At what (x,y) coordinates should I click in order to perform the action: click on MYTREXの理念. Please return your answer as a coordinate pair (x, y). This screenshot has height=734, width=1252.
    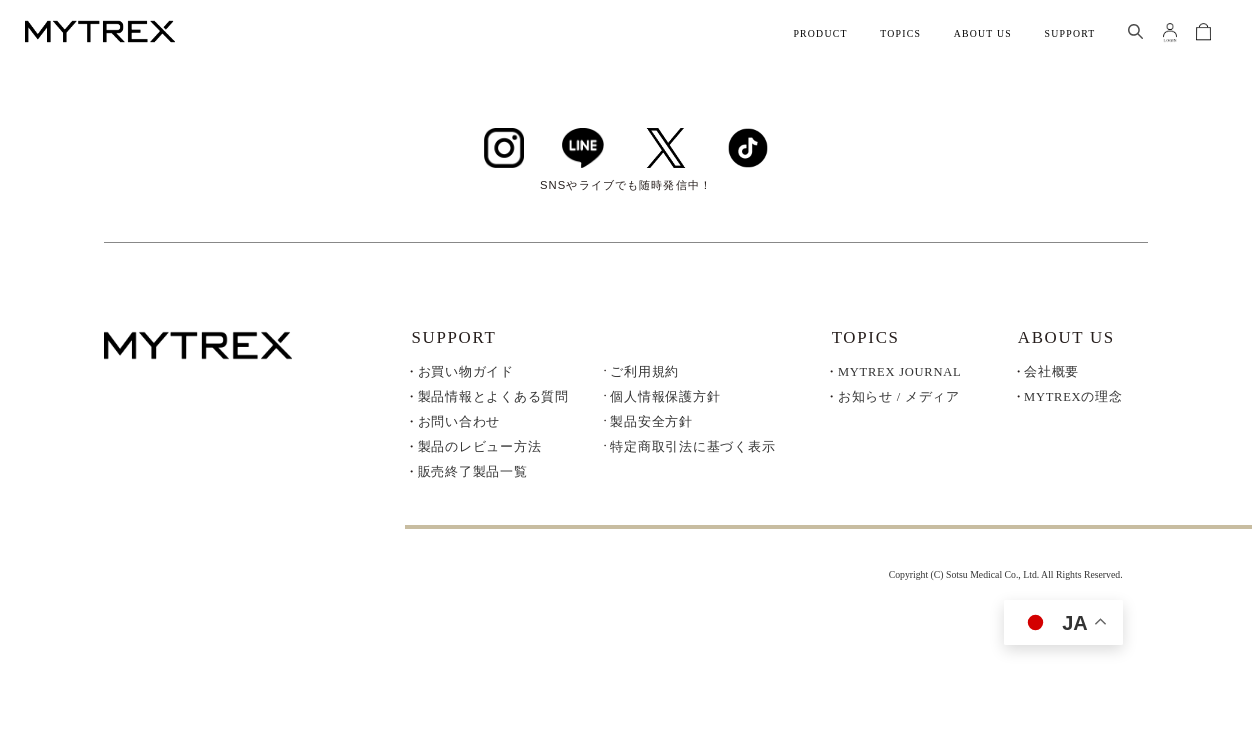
    Looking at the image, I should click on (1073, 397).